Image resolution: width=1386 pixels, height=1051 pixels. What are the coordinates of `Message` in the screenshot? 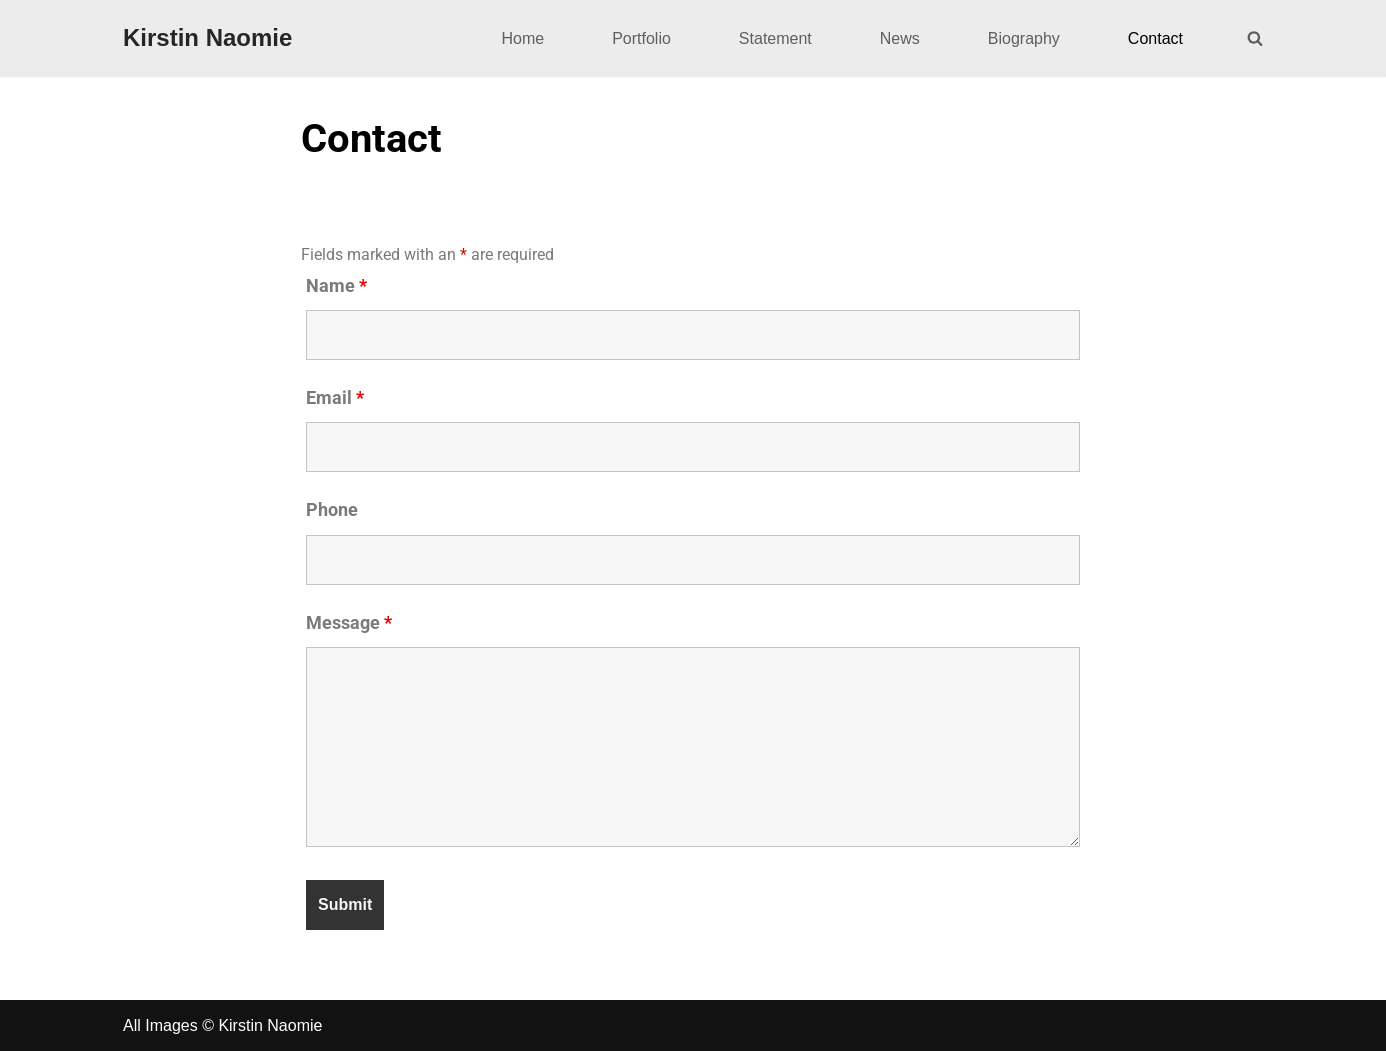 It's located at (349, 623).